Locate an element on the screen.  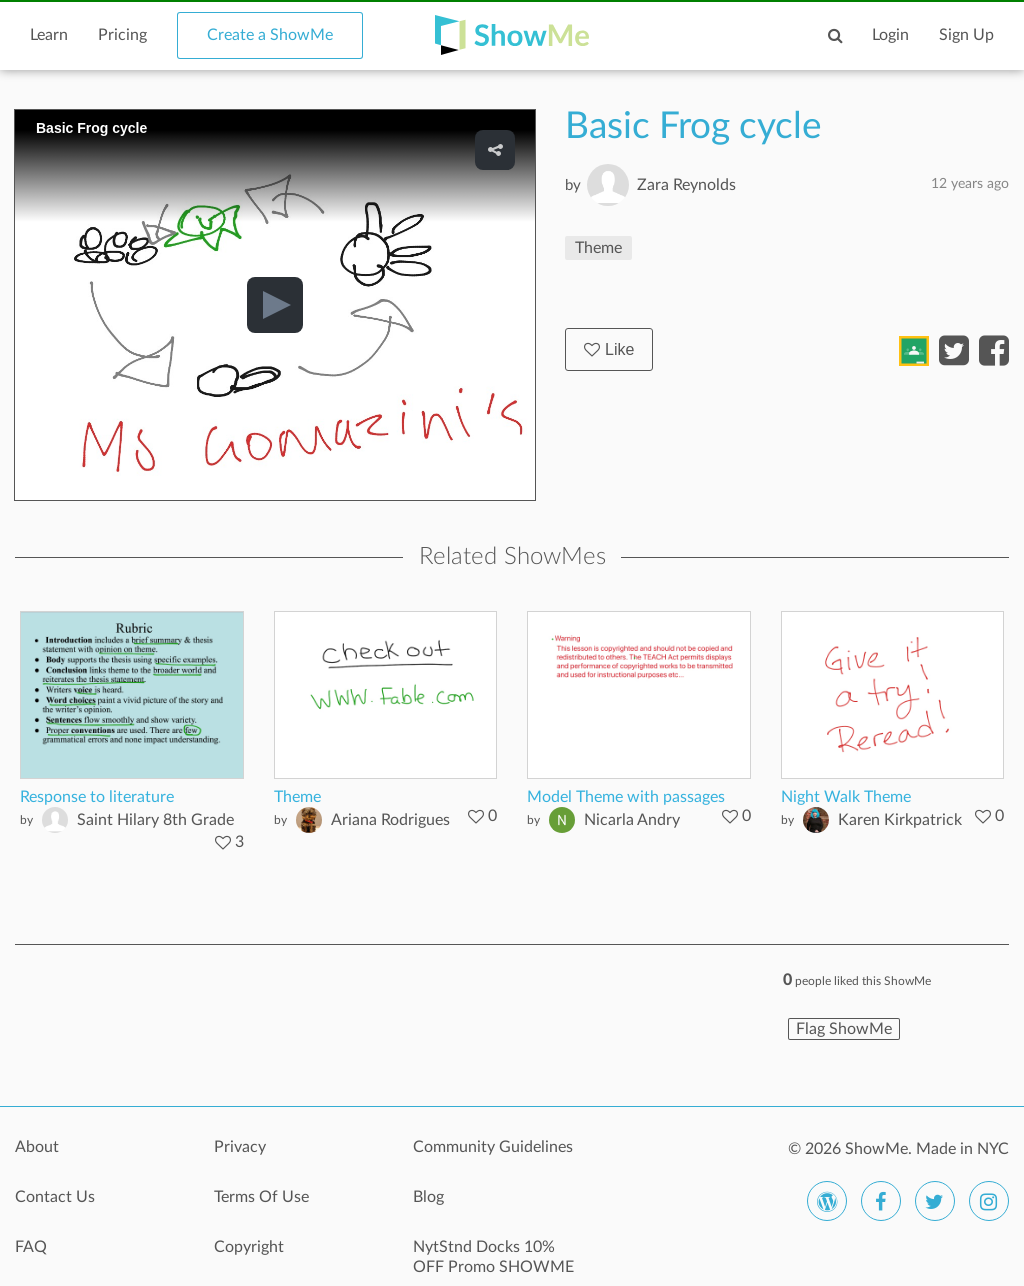
Karen Kirkpatrick is located at coordinates (900, 820).